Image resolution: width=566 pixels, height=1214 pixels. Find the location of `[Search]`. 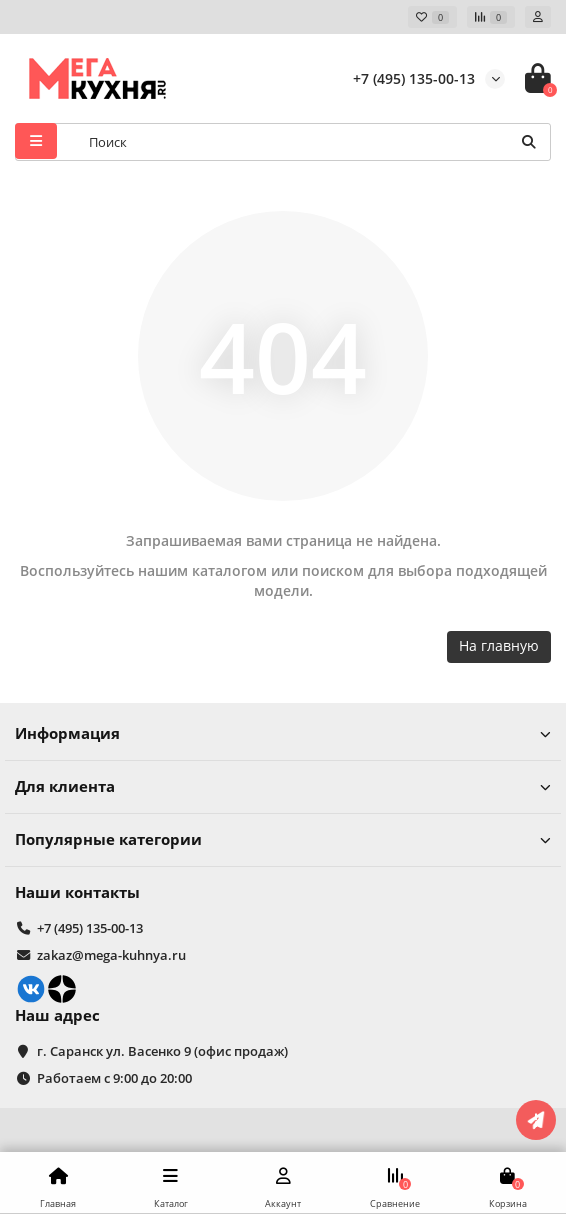

[Search] is located at coordinates (313, 142).